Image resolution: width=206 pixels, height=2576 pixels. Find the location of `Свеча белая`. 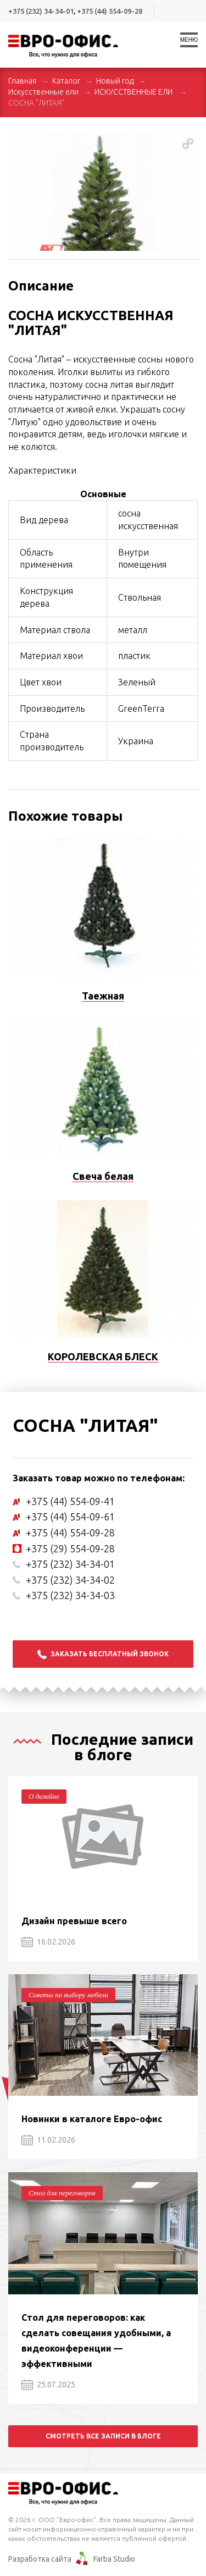

Свеча белая is located at coordinates (103, 1176).